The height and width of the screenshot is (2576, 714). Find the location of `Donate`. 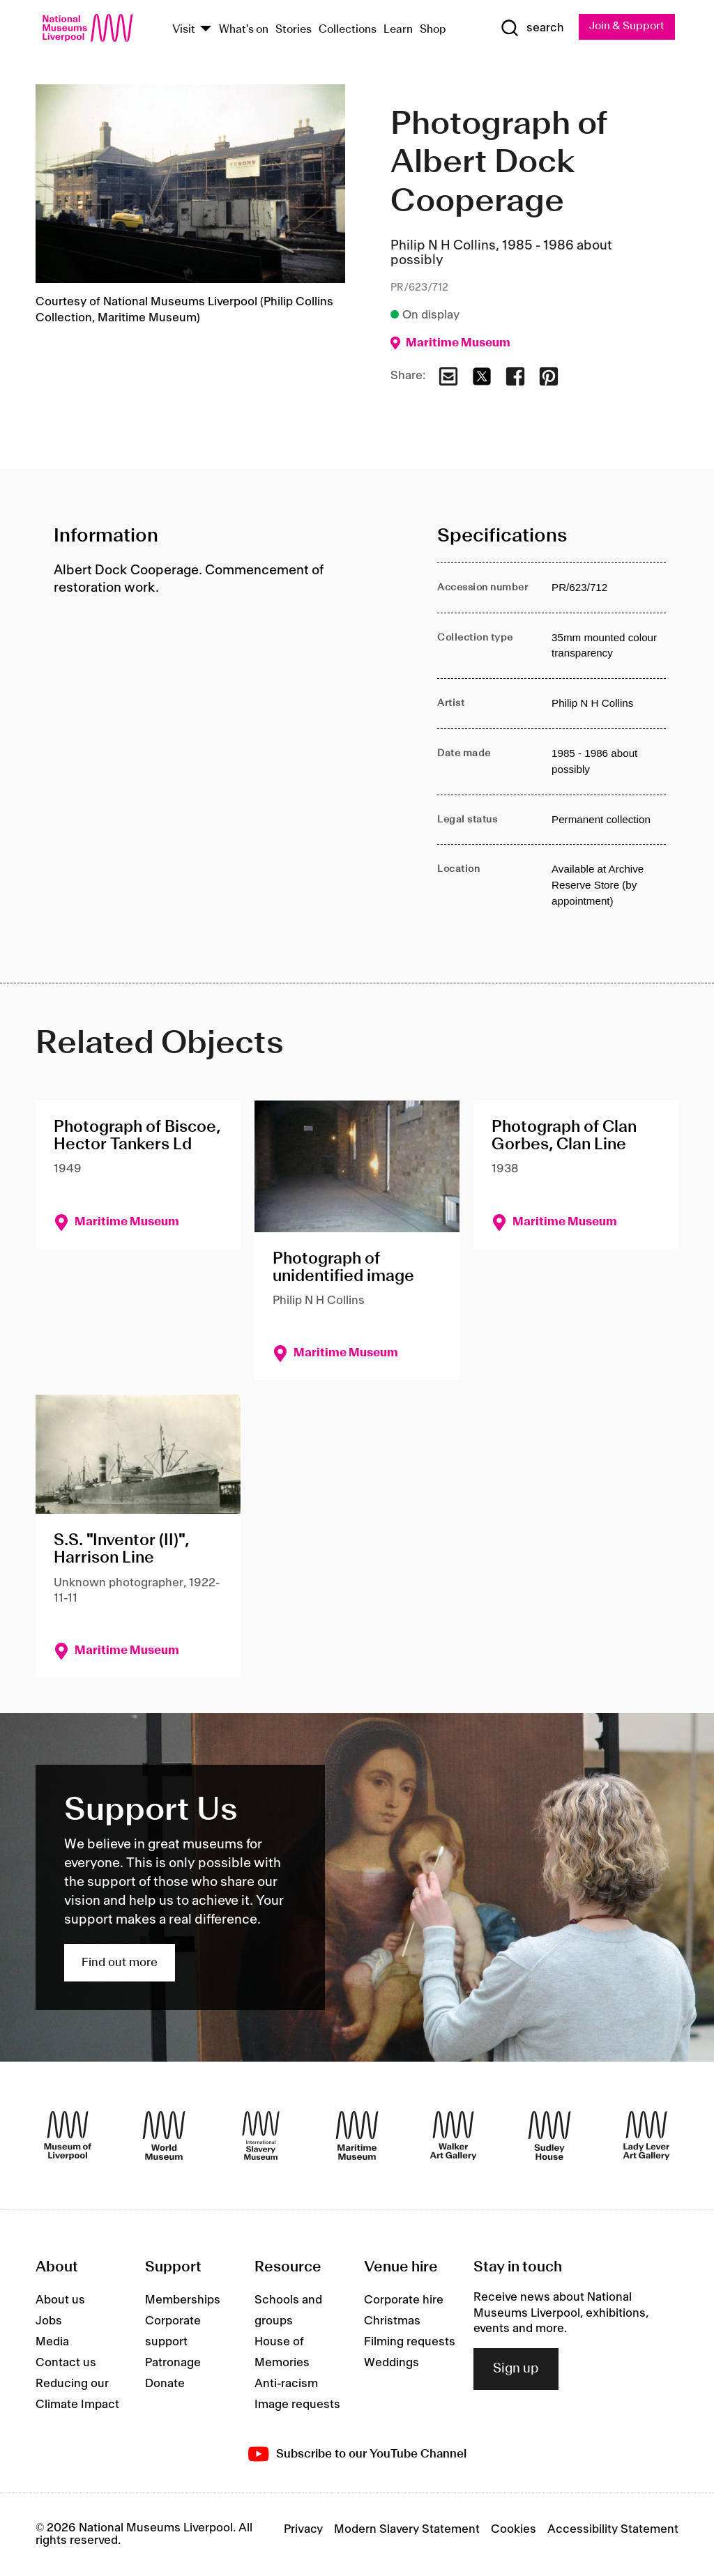

Donate is located at coordinates (165, 2384).